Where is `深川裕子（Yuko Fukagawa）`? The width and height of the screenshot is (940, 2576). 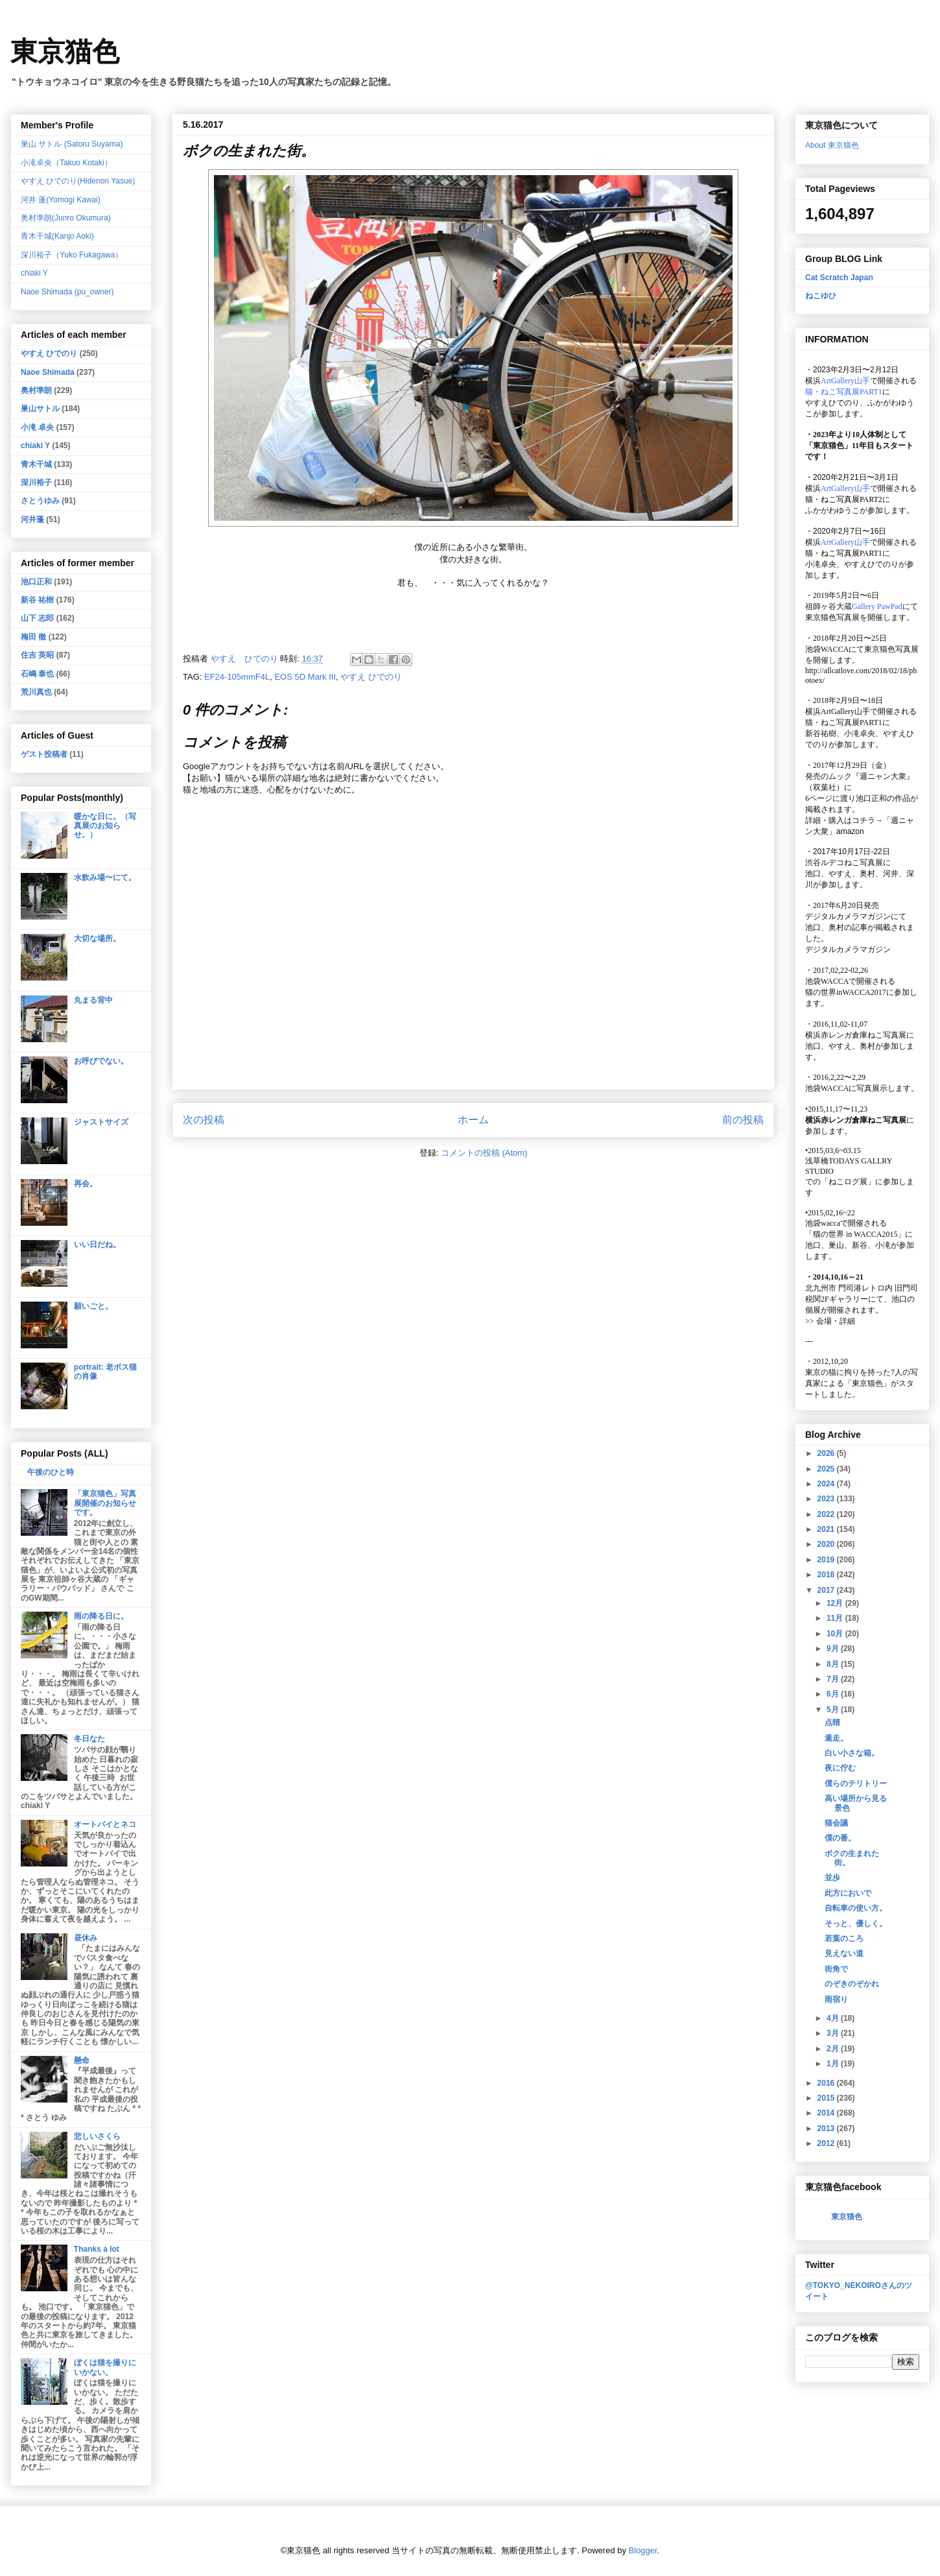
深川裕子（Yuko Fukagawa） is located at coordinates (72, 254).